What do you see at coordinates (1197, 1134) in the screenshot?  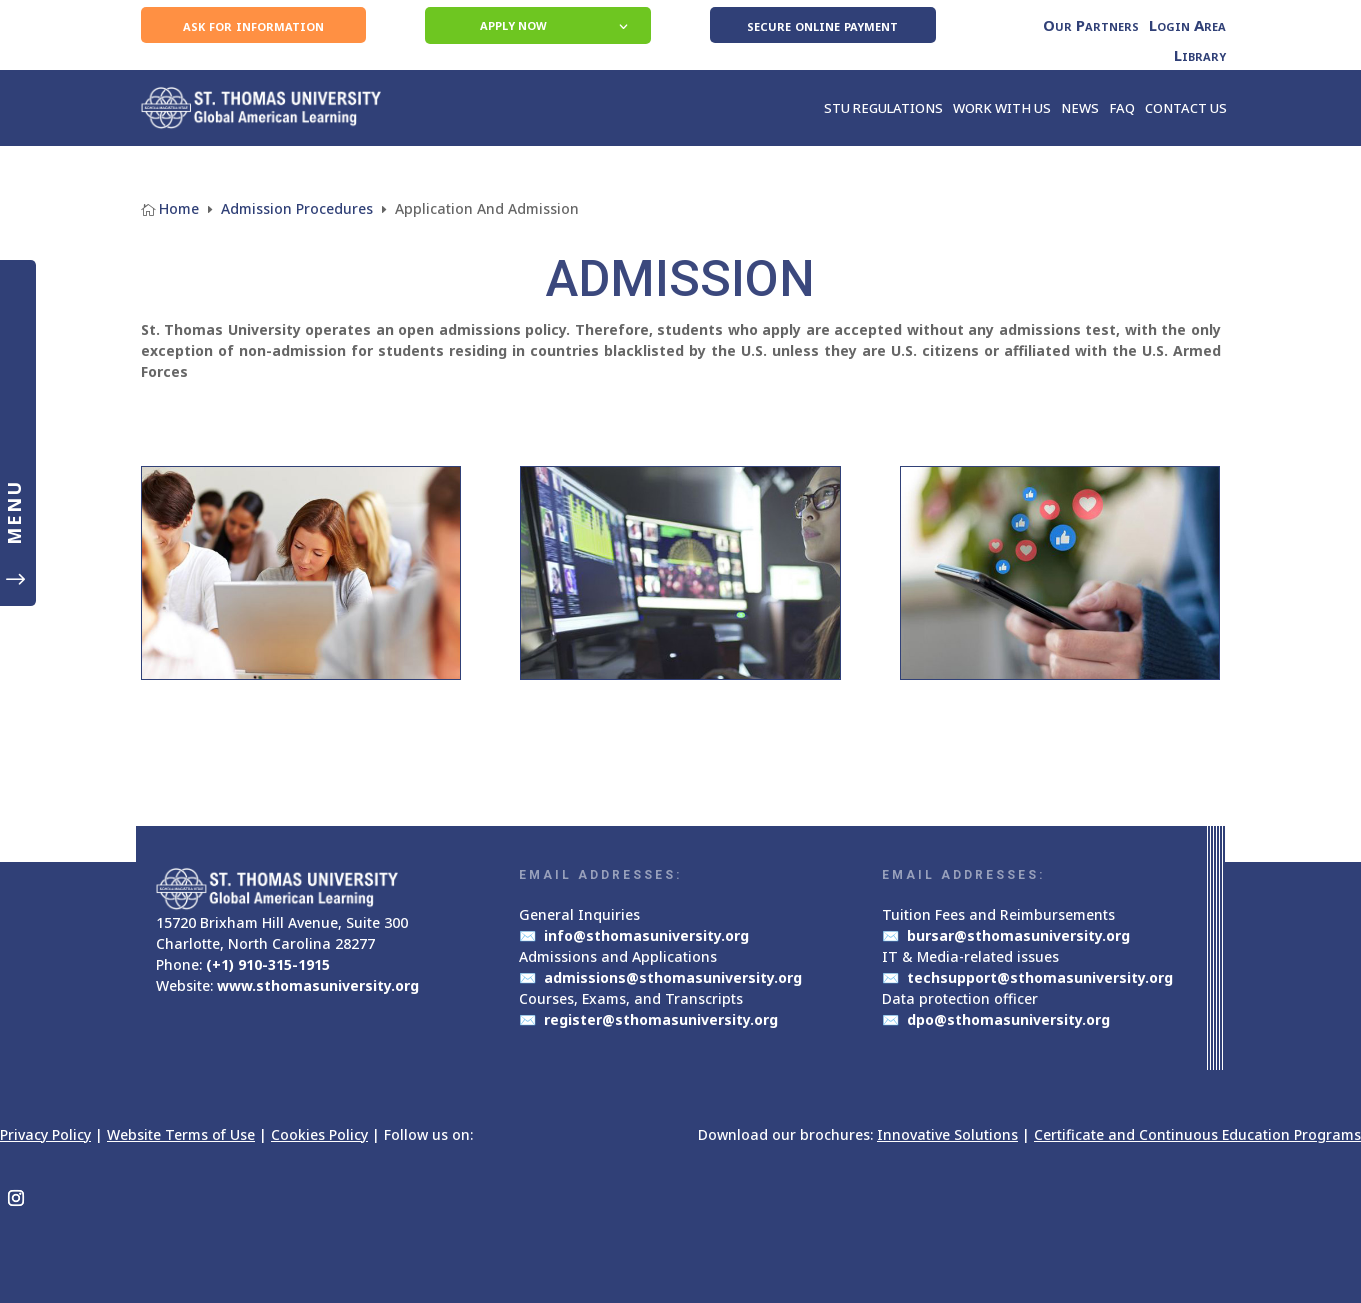 I see `Certificate and Continuous Education Programs` at bounding box center [1197, 1134].